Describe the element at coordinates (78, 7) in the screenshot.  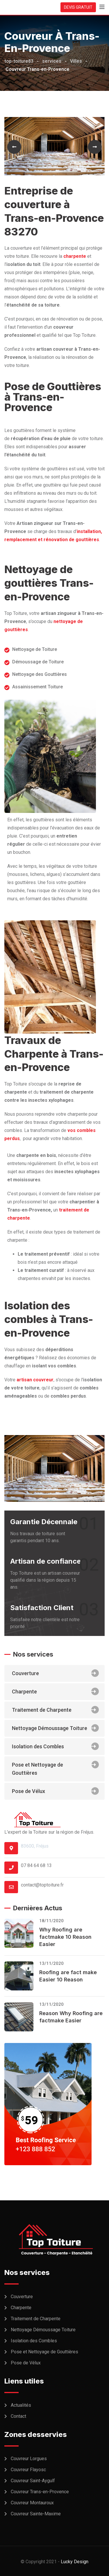
I see `DEVIS GRATUIT` at that location.